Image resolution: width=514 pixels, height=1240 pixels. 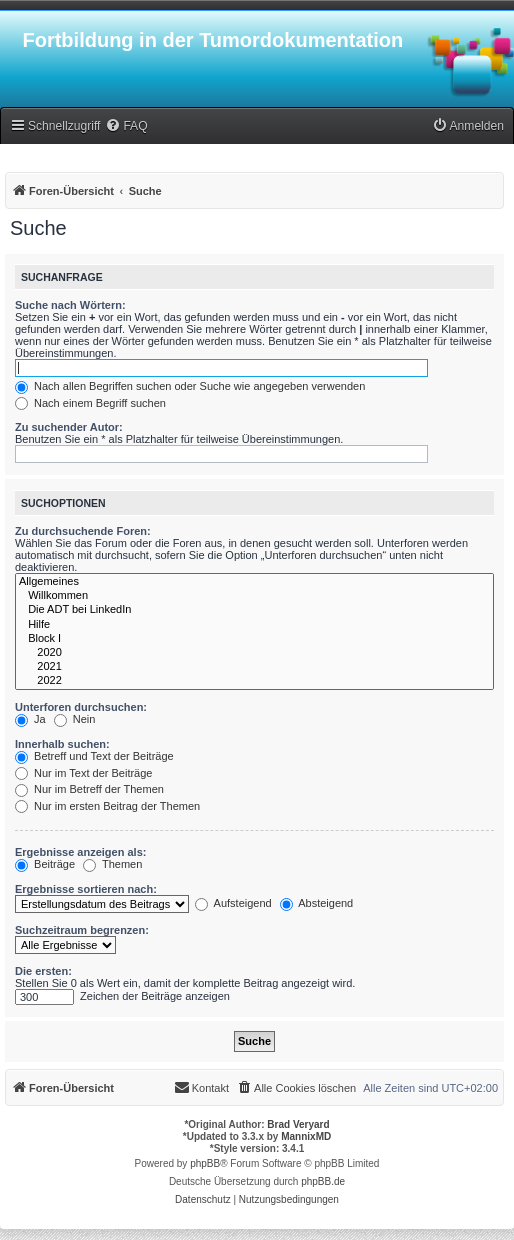 I want to click on Unterforen durchsuchen:, so click(x=81, y=707).